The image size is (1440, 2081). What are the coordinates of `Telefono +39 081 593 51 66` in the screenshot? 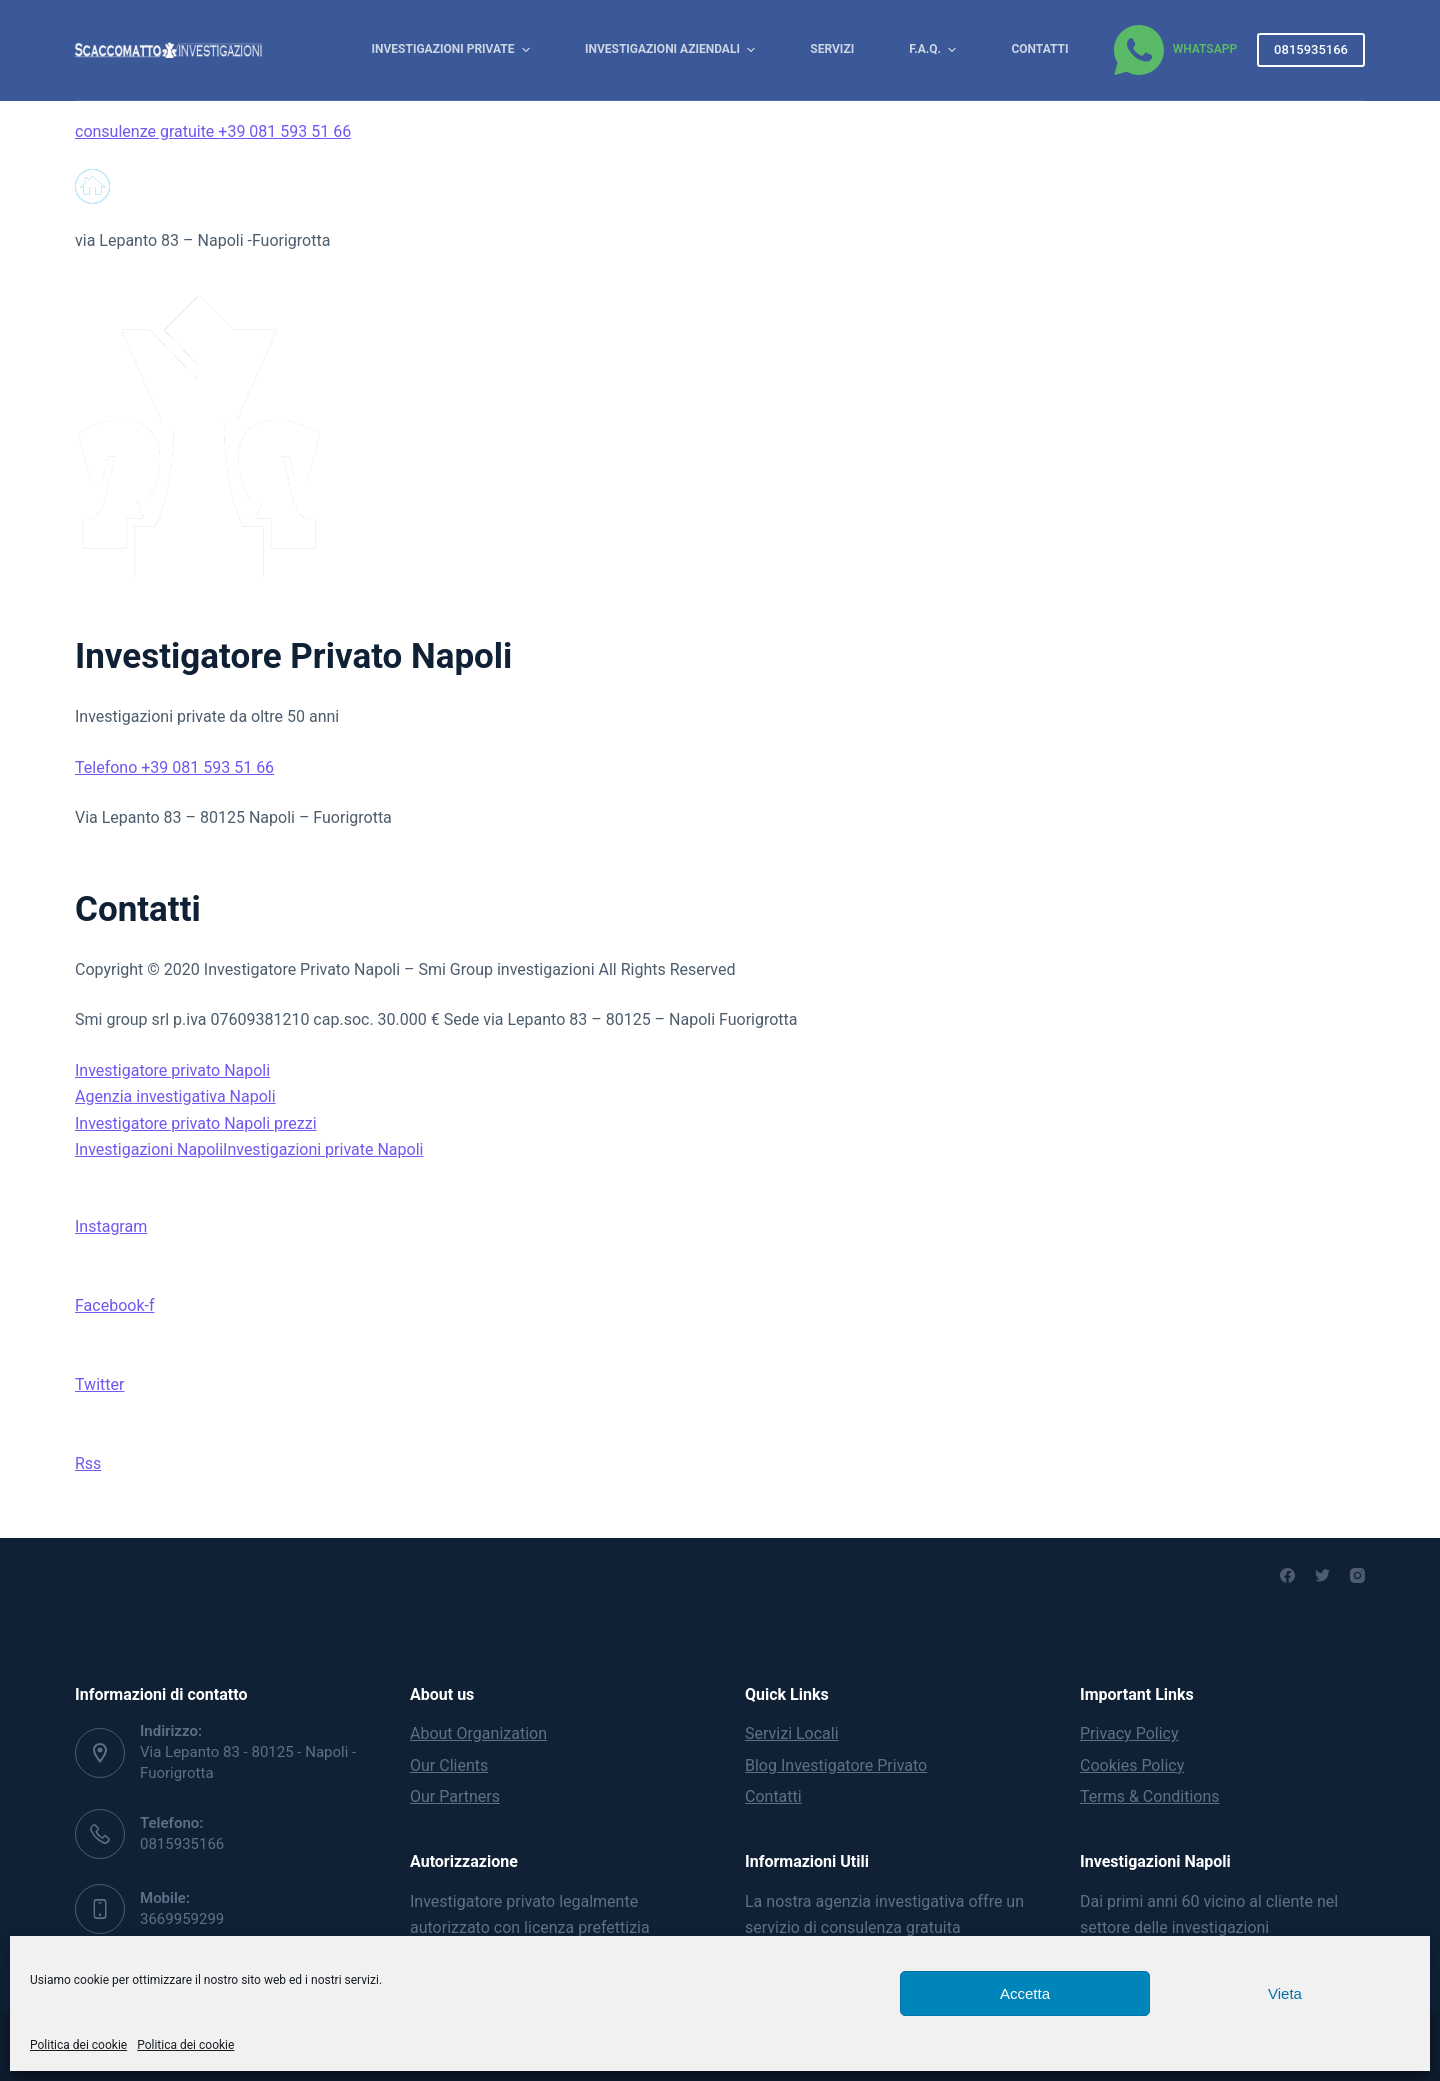 It's located at (174, 767).